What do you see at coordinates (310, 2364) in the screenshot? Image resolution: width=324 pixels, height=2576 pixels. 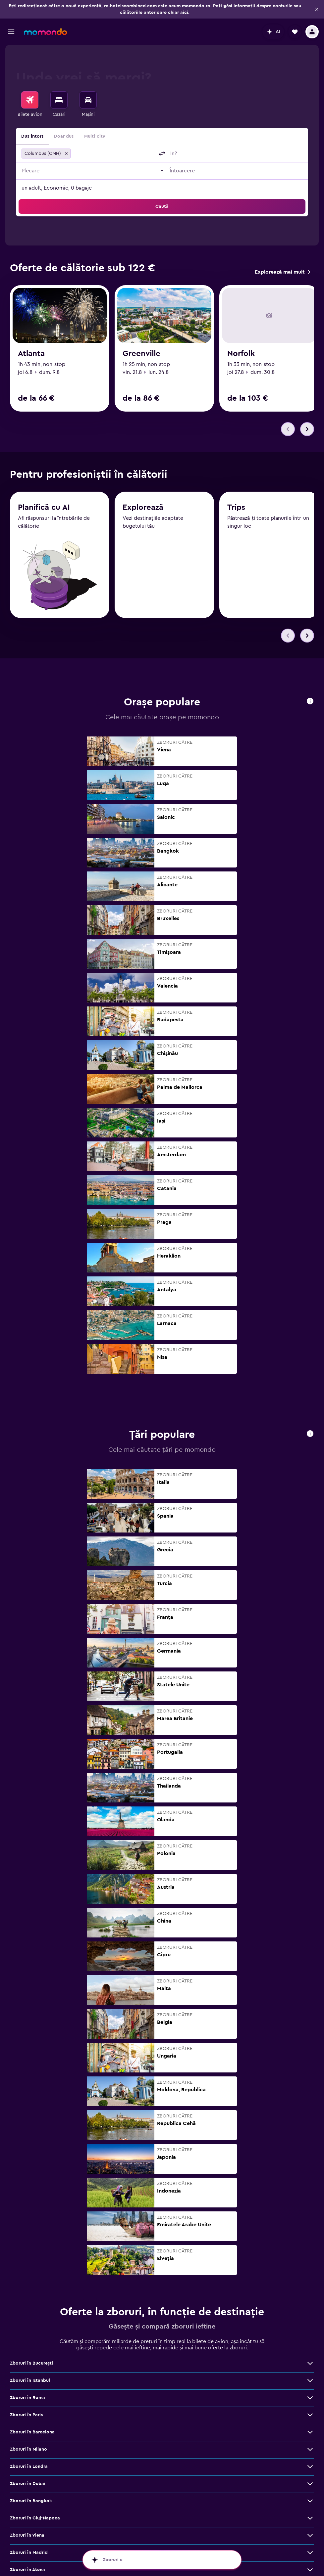 I see `[Vezi mai multe oferte de Zboruri în Bucureşti]` at bounding box center [310, 2364].